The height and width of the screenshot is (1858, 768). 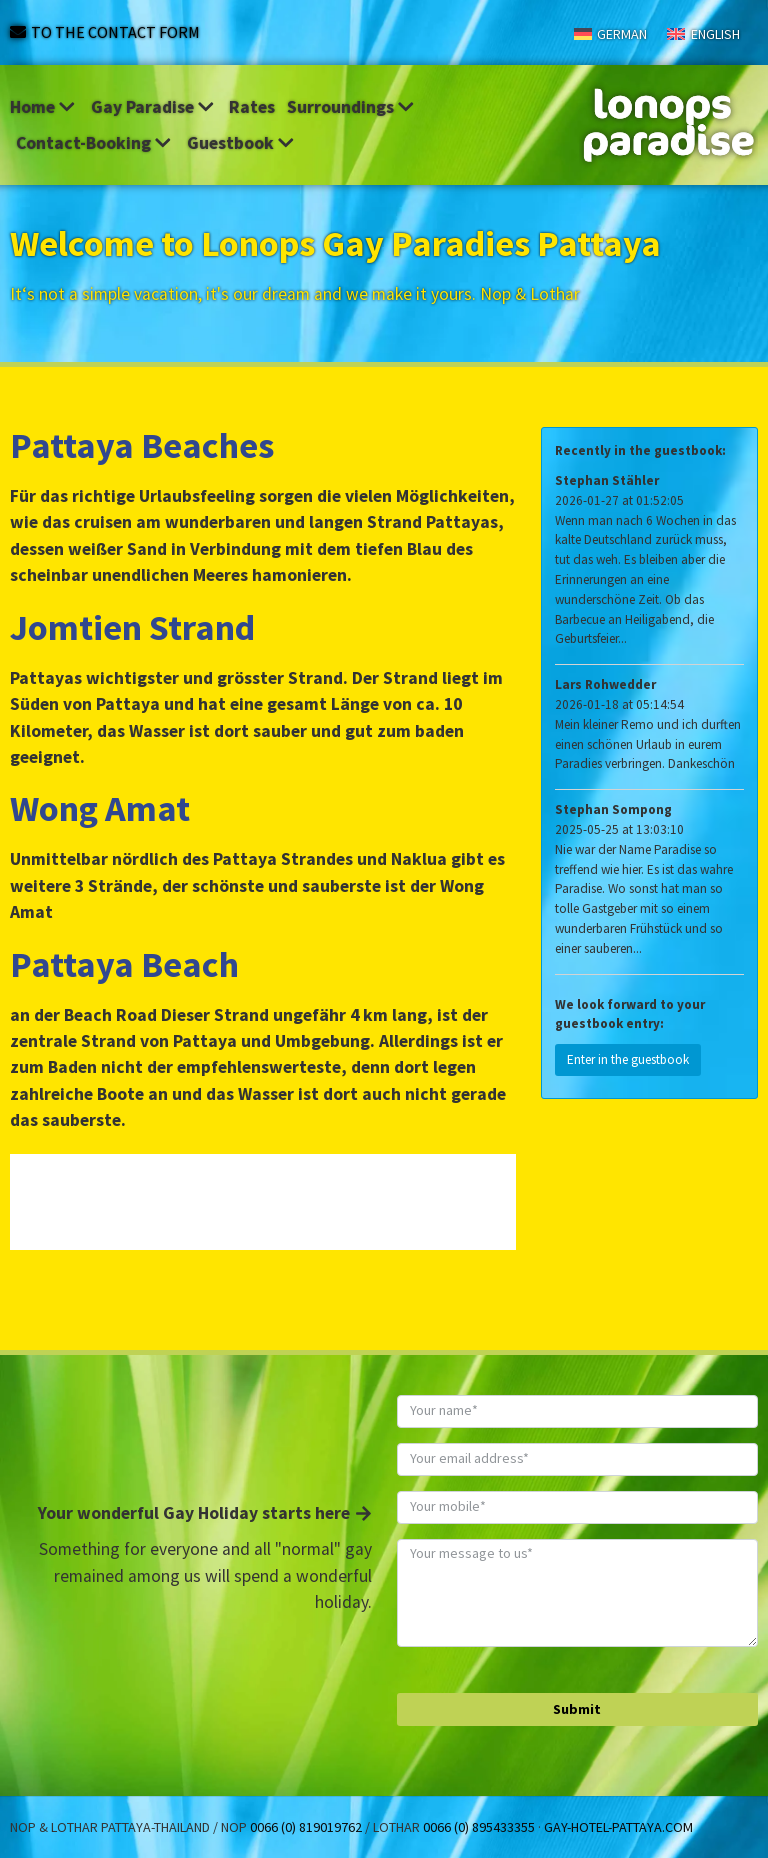 I want to click on 0066 (0) 895433355, so click(x=479, y=1827).